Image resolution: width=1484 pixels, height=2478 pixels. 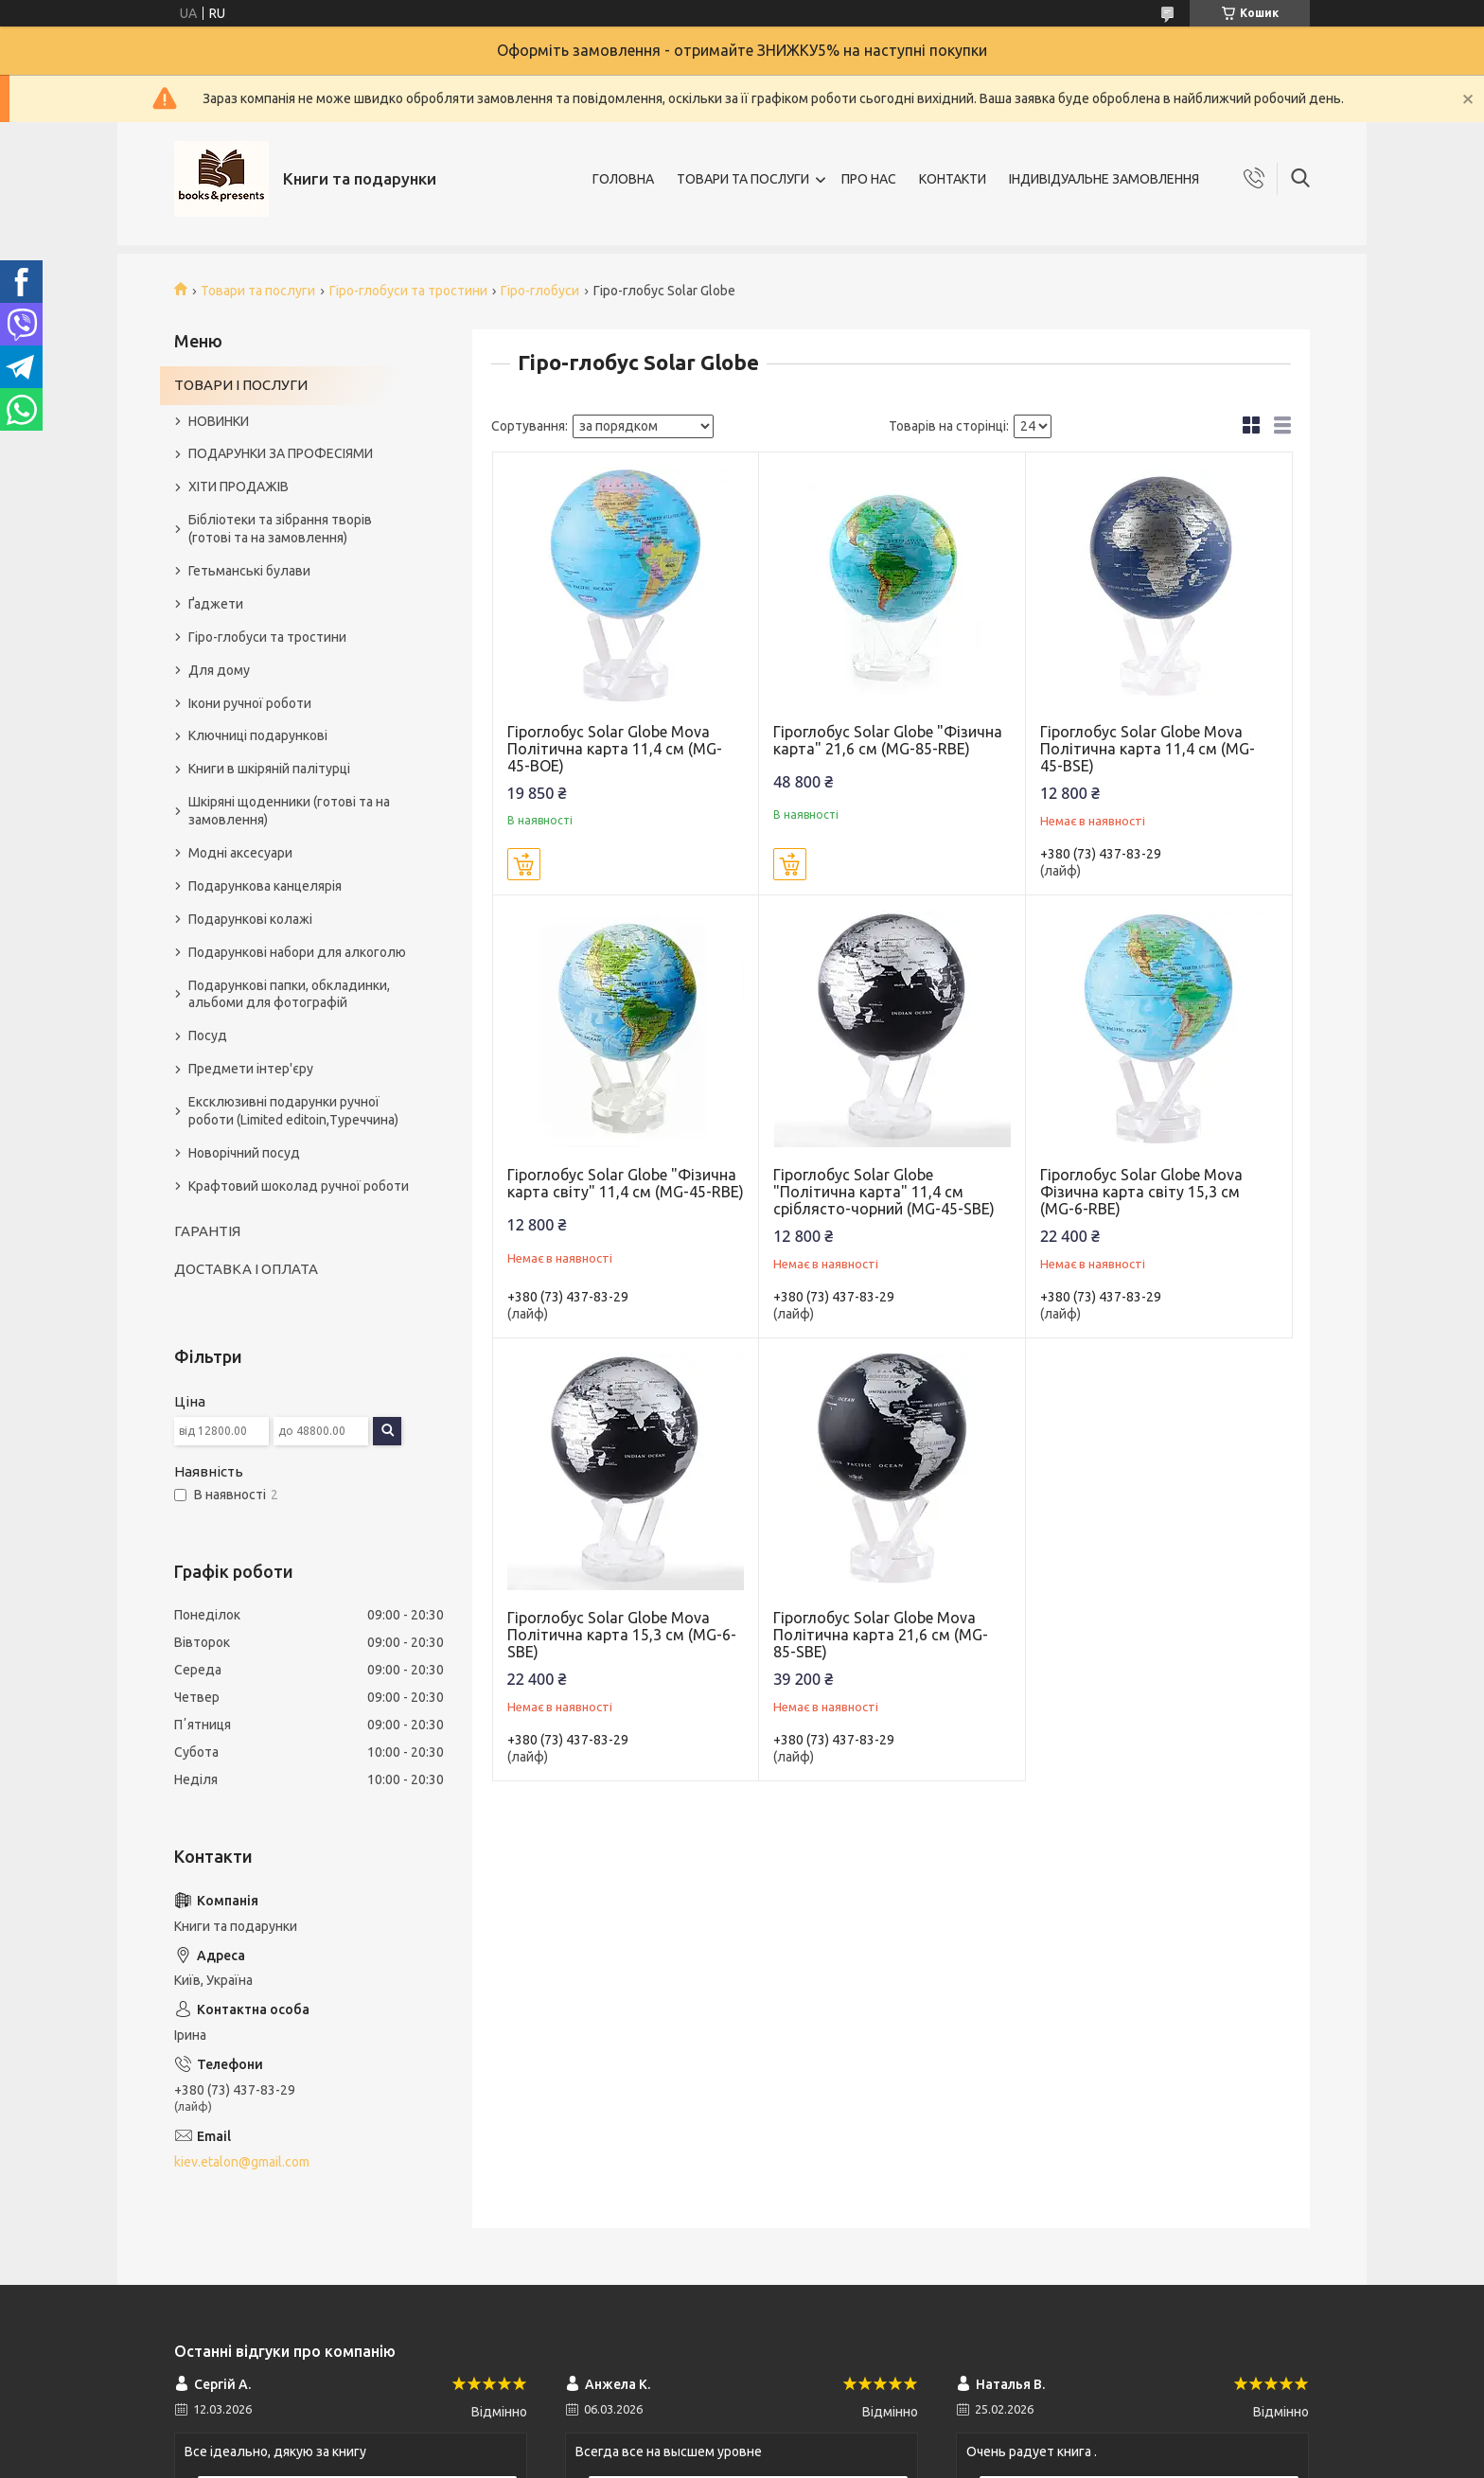 I want to click on Гіроглобус Solar Globe Mova Фізична карта світу 15,3 см (MG-6-RBE), so click(x=1141, y=1191).